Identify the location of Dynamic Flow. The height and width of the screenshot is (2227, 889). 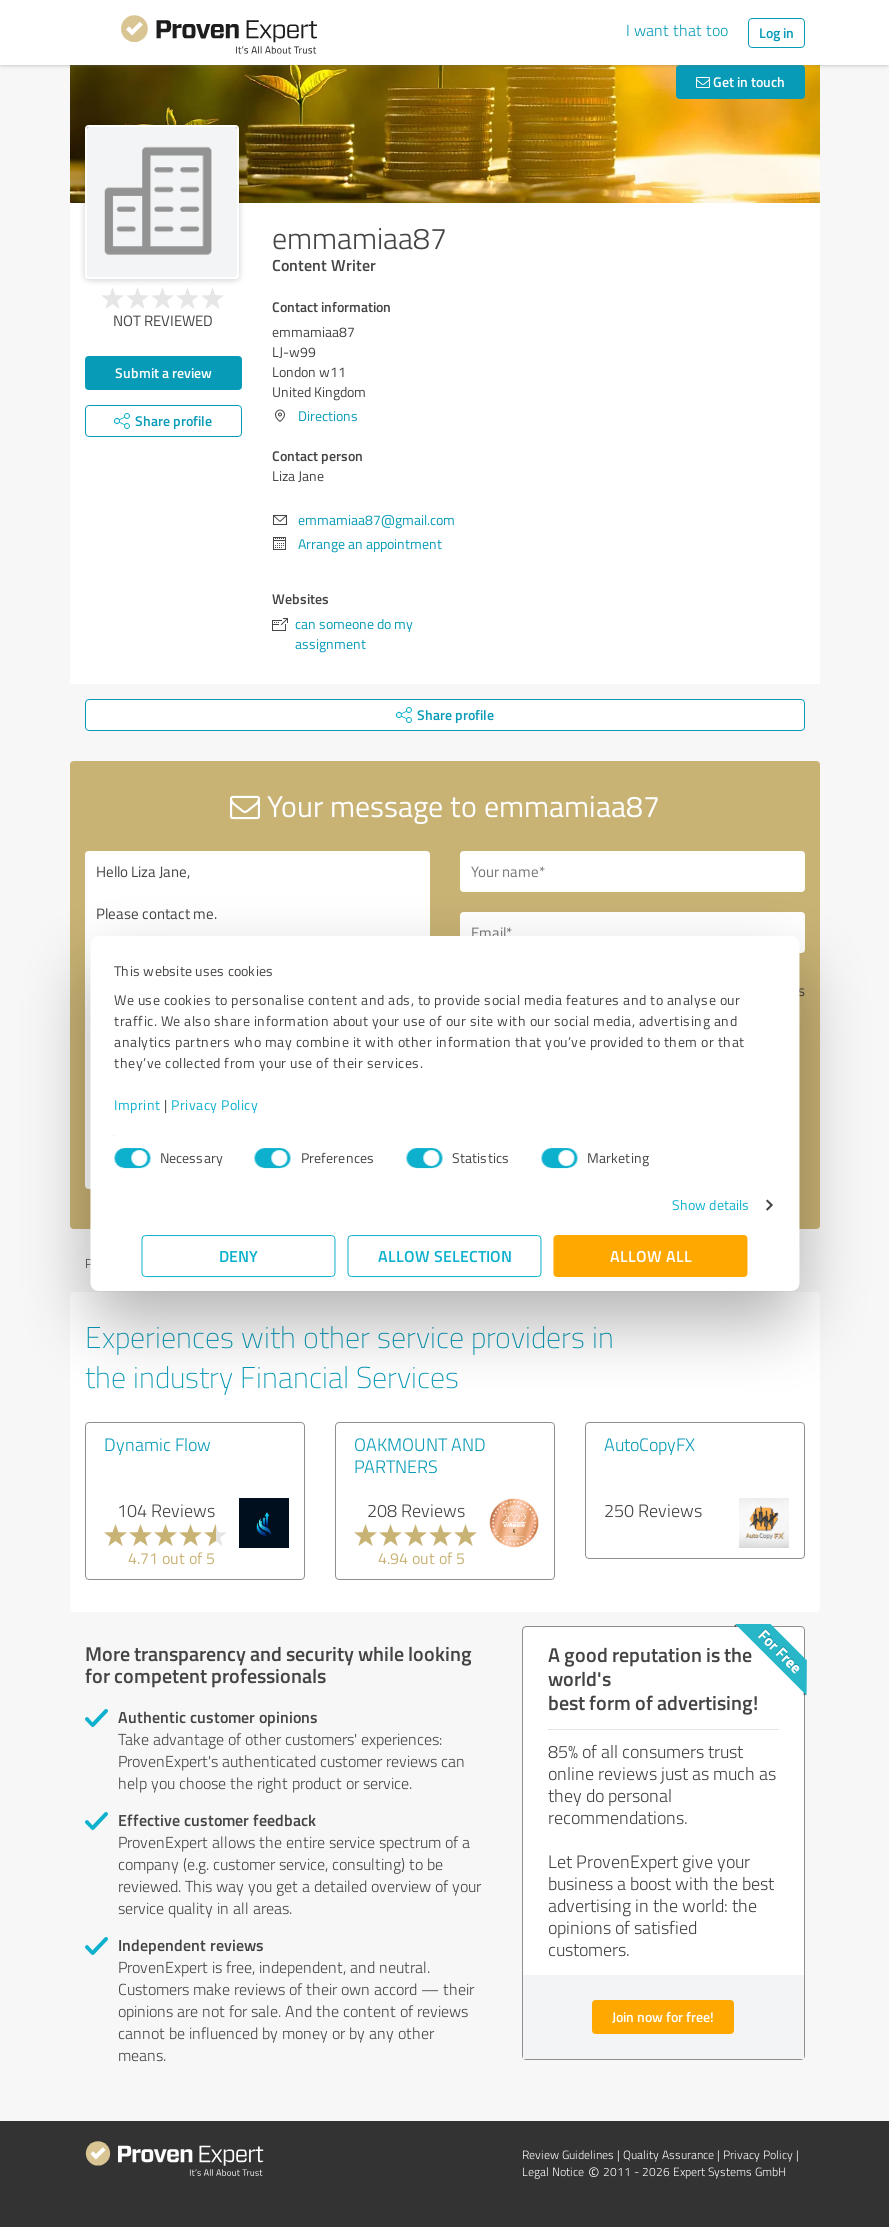
(157, 1444).